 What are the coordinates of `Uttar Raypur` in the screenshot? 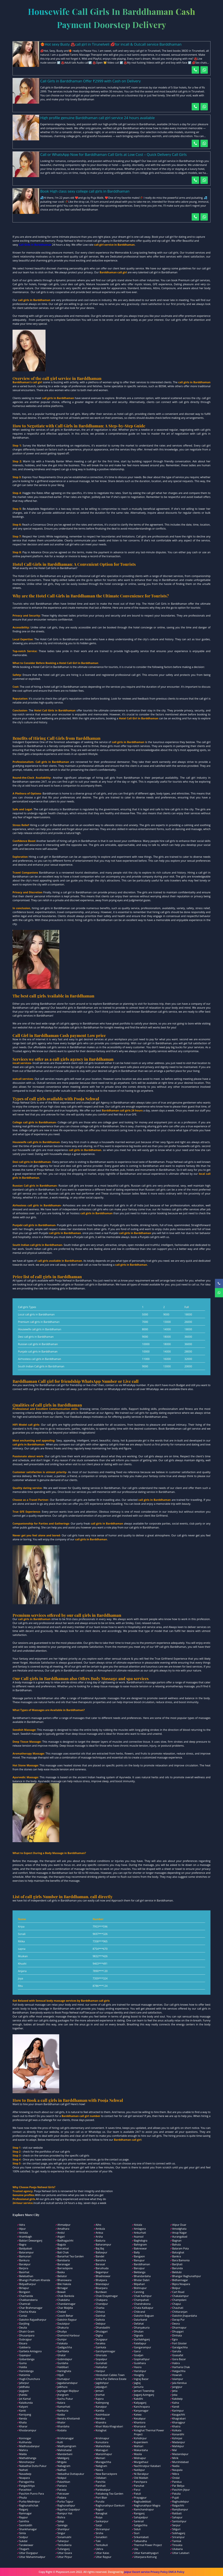 It's located at (104, 2557).